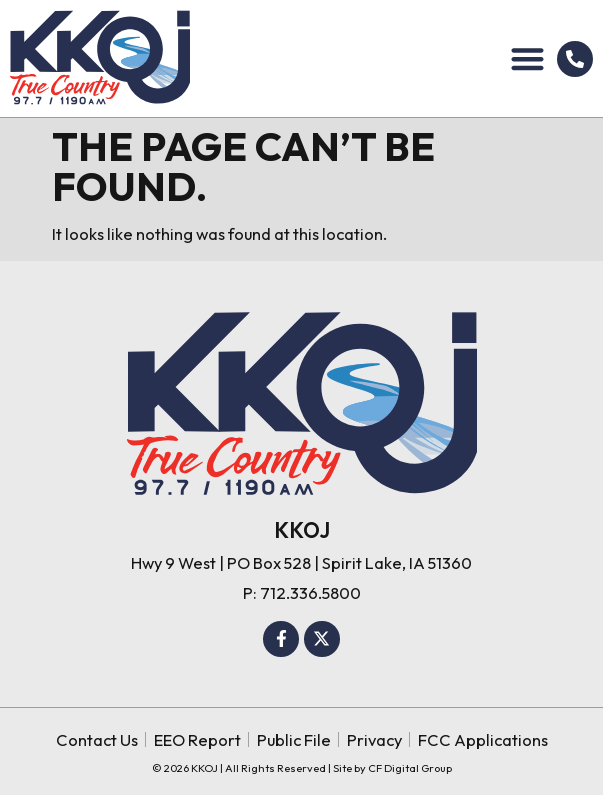  I want to click on KKOJ, so click(302, 530).